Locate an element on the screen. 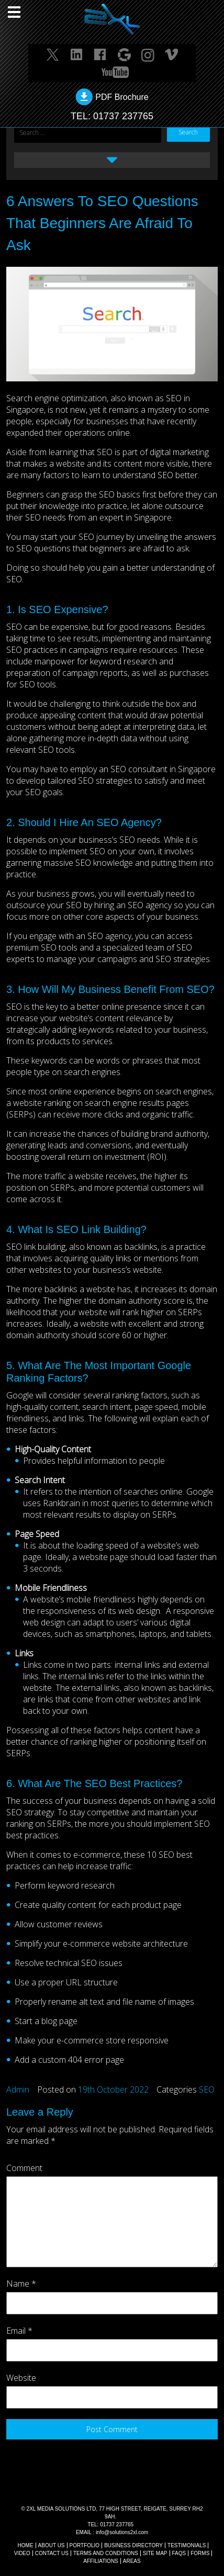 The height and width of the screenshot is (2576, 224). TESTIMONIALS is located at coordinates (186, 2545).